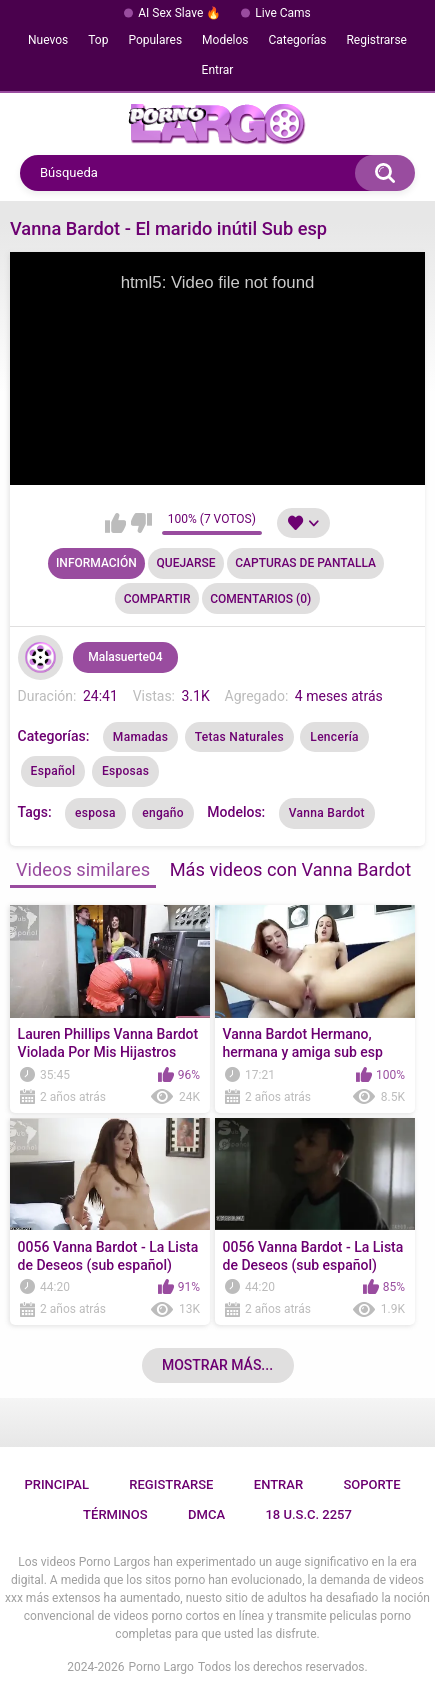 The height and width of the screenshot is (1699, 435). I want to click on Tetas Naturales, so click(239, 737).